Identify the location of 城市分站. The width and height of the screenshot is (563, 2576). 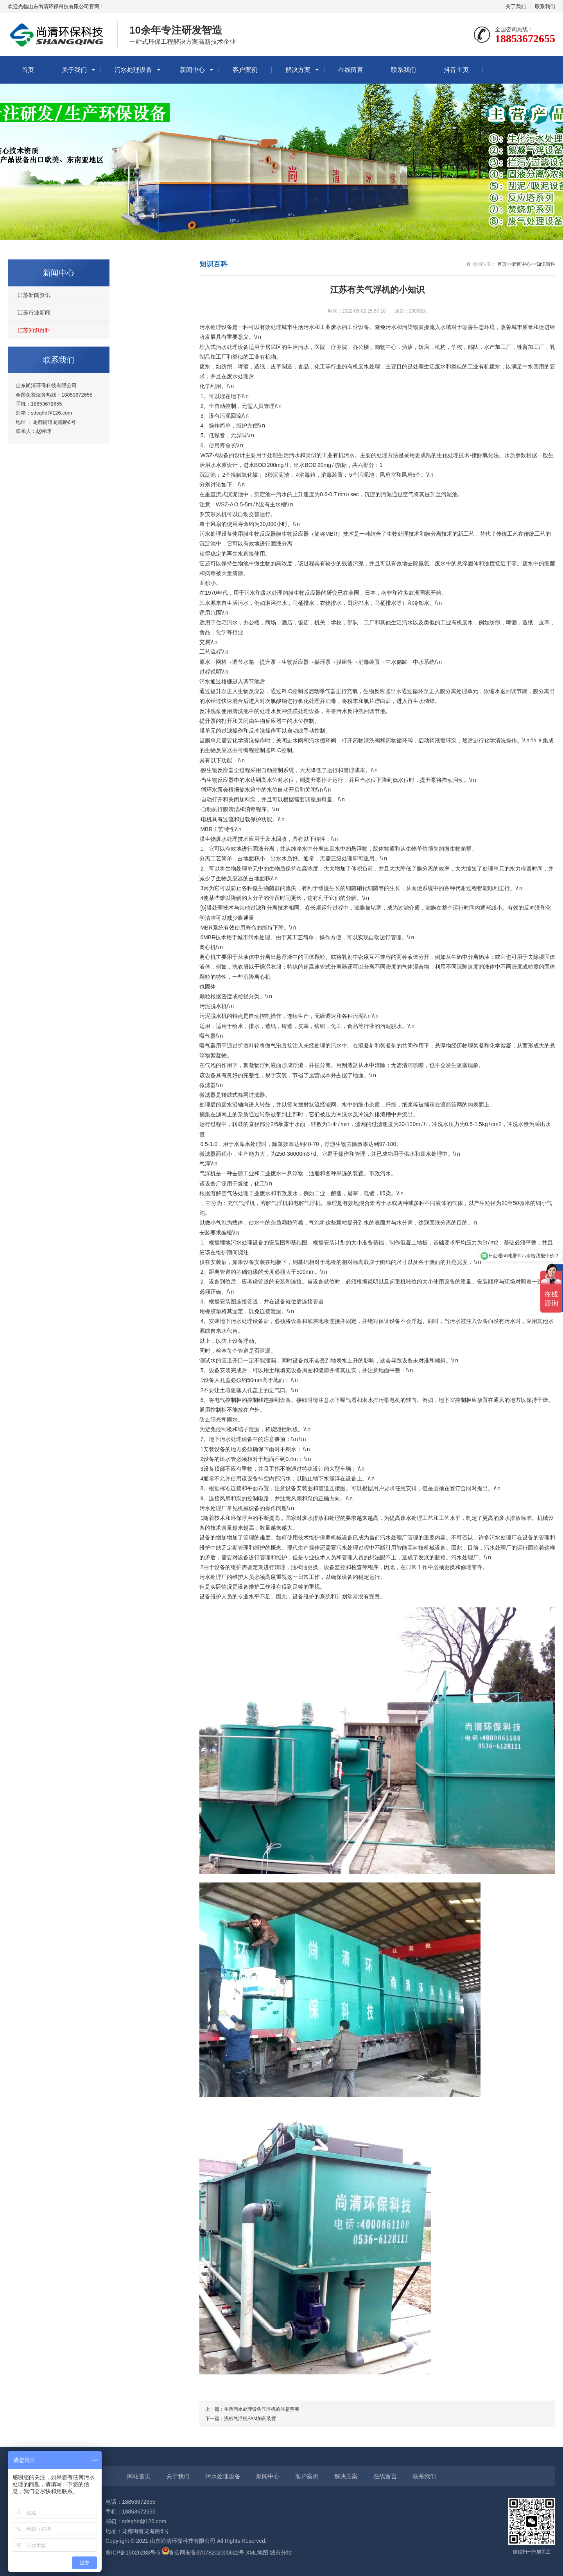
(281, 2552).